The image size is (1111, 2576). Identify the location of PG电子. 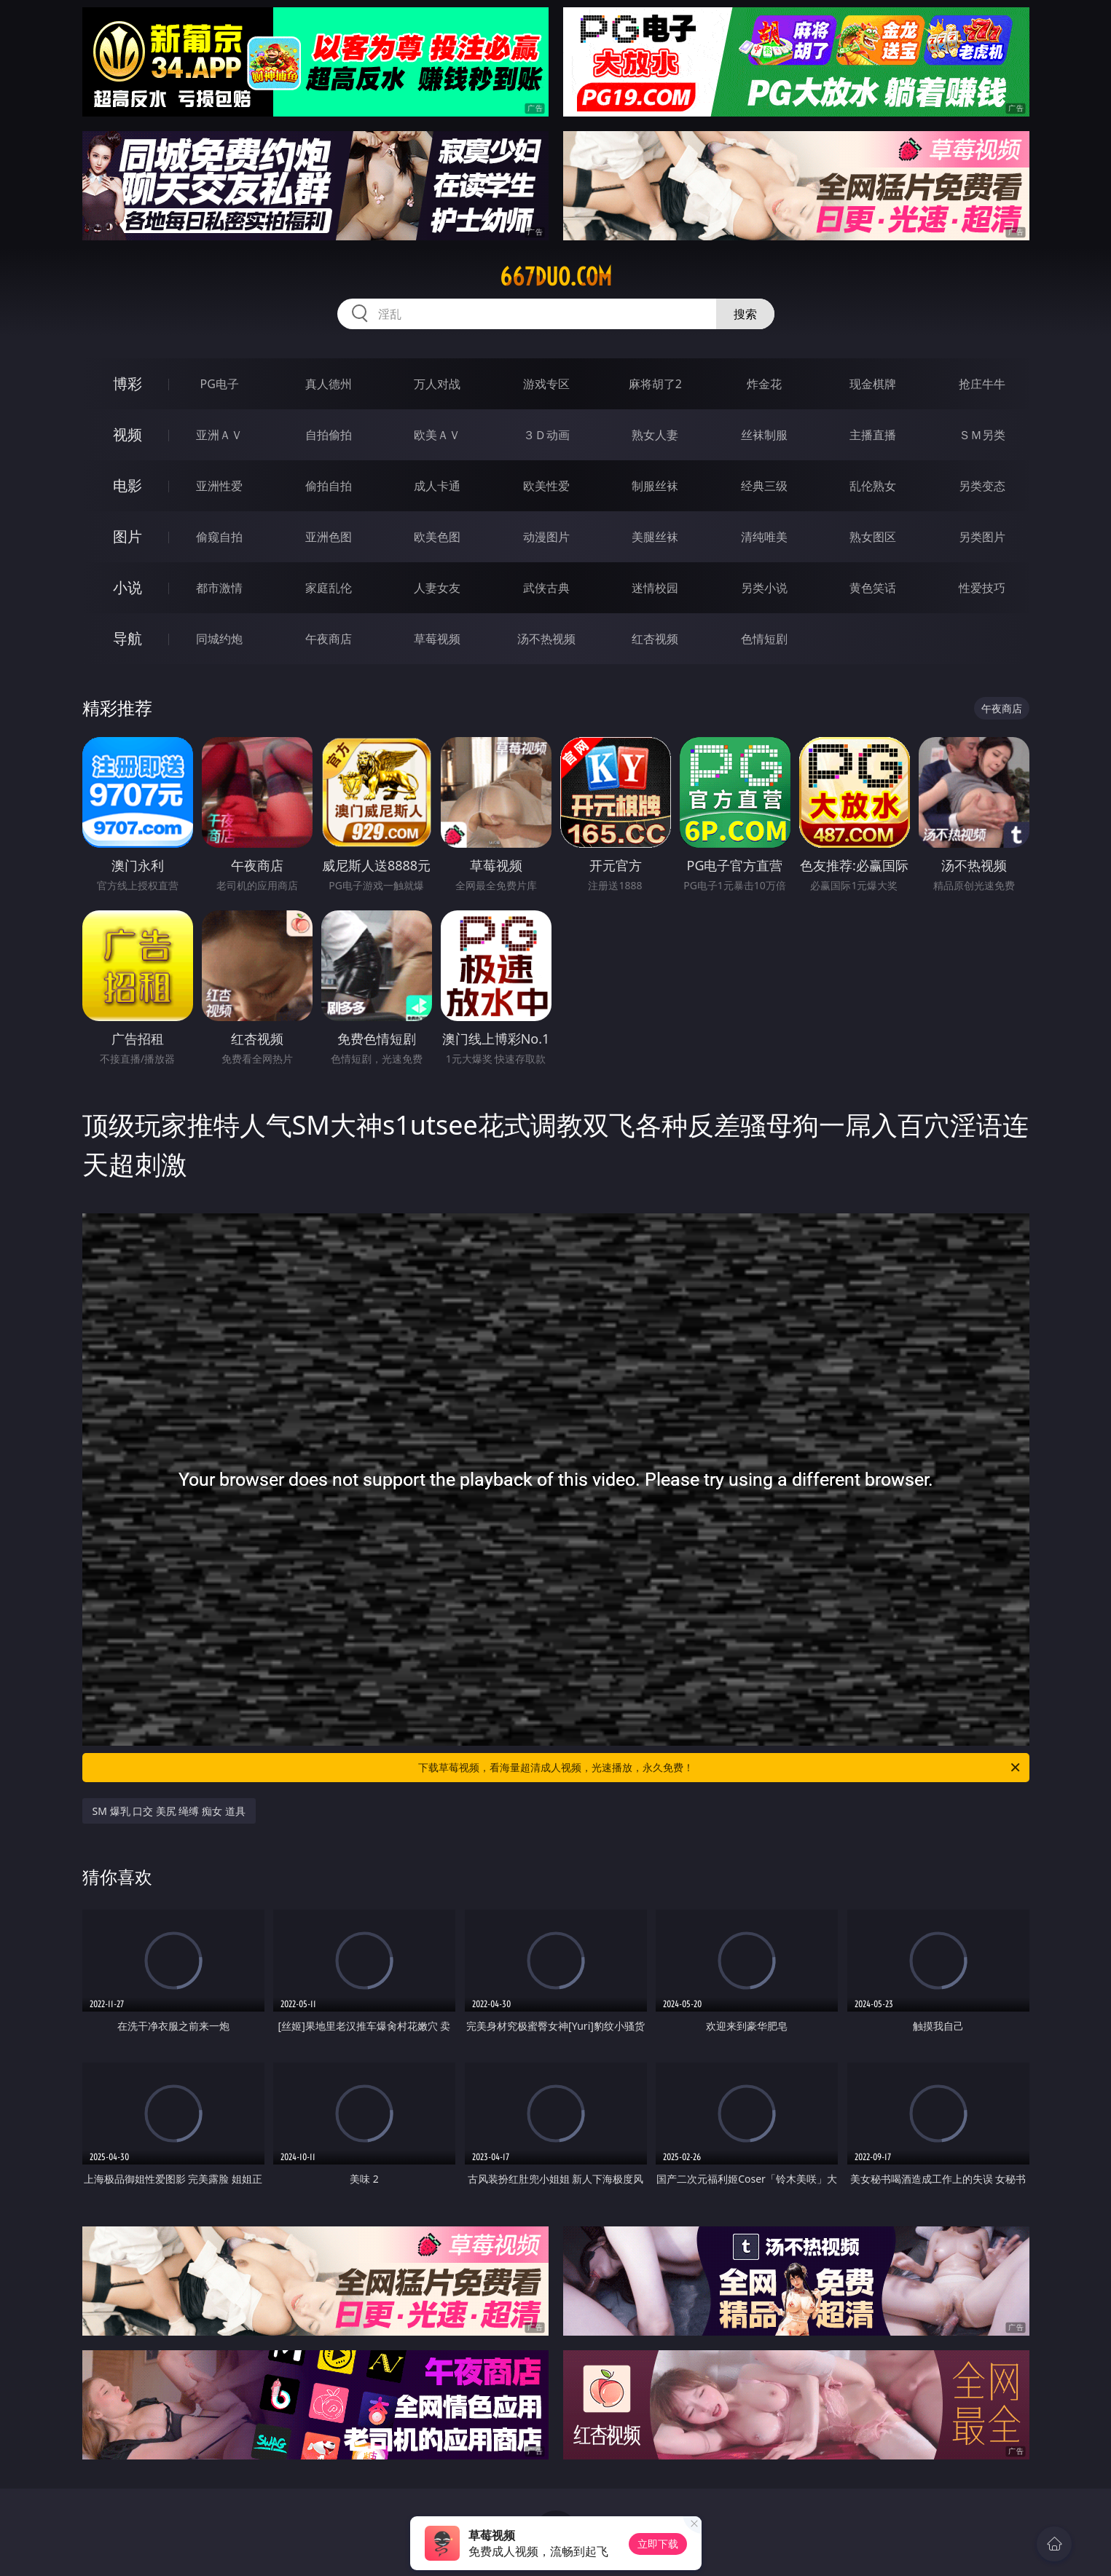
(219, 384).